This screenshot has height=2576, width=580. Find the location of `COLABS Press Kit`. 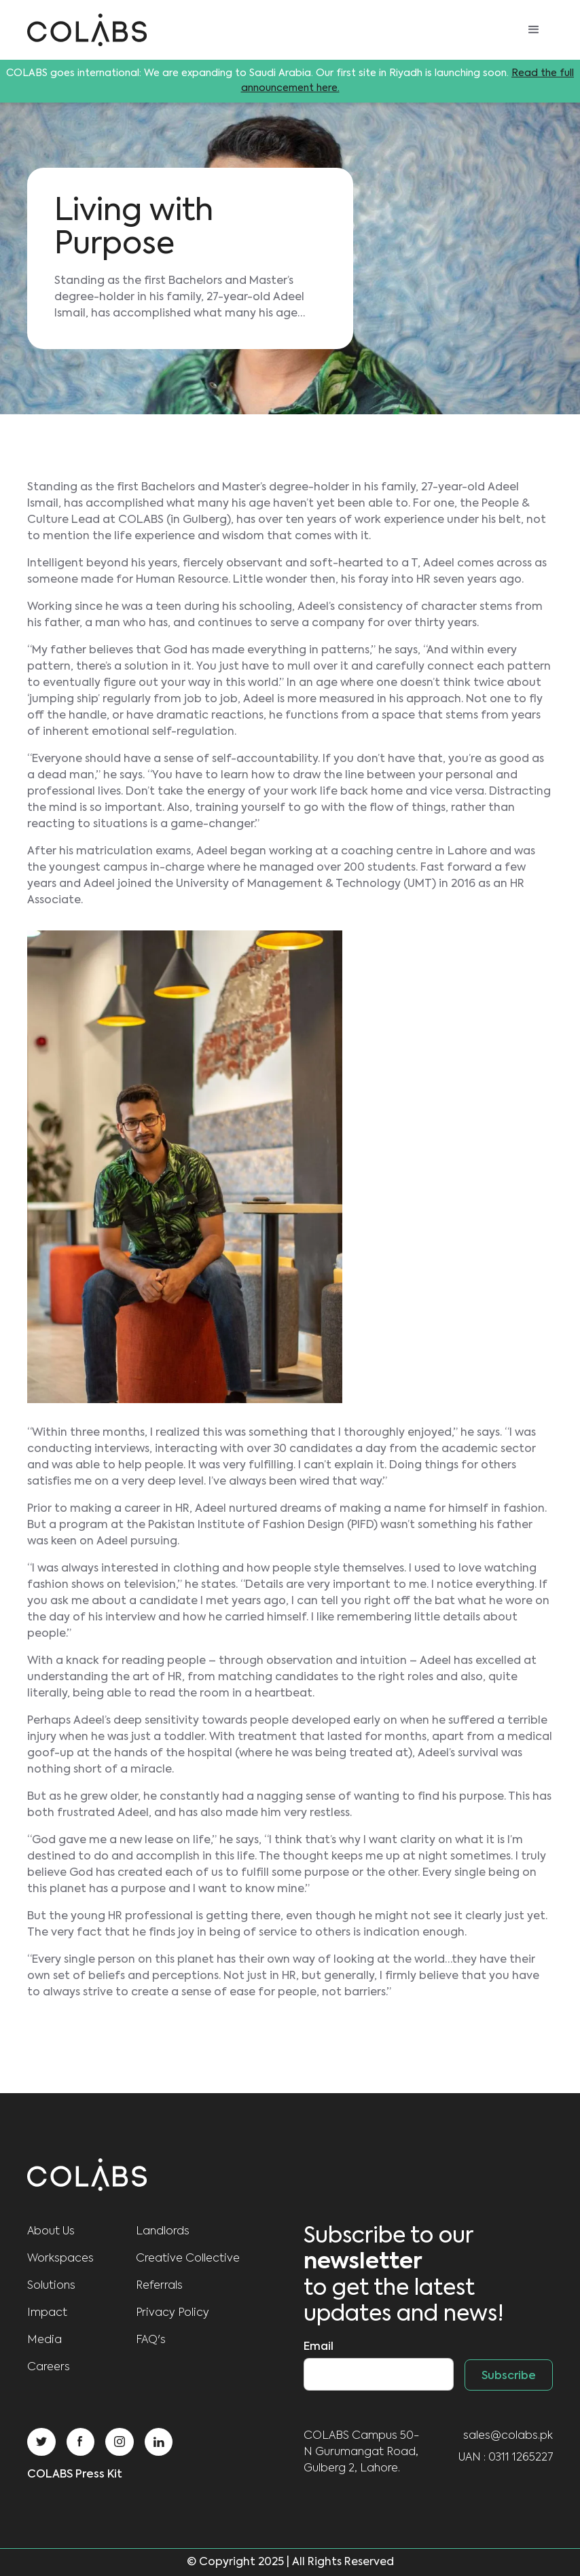

COLABS Press Kit is located at coordinates (74, 2474).